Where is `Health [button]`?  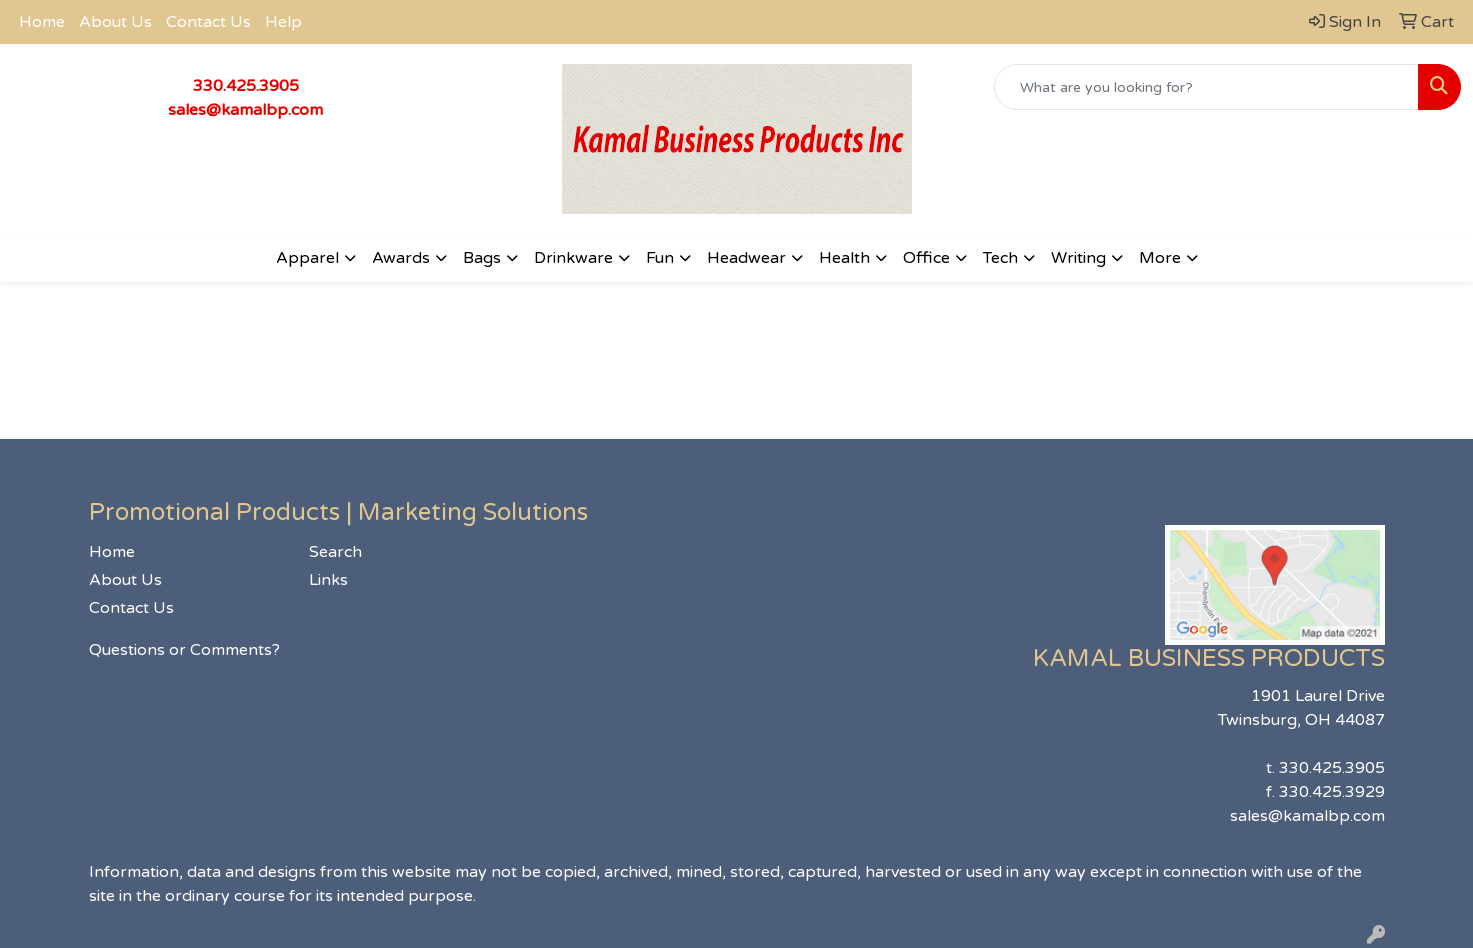
Health [button] is located at coordinates (844, 258).